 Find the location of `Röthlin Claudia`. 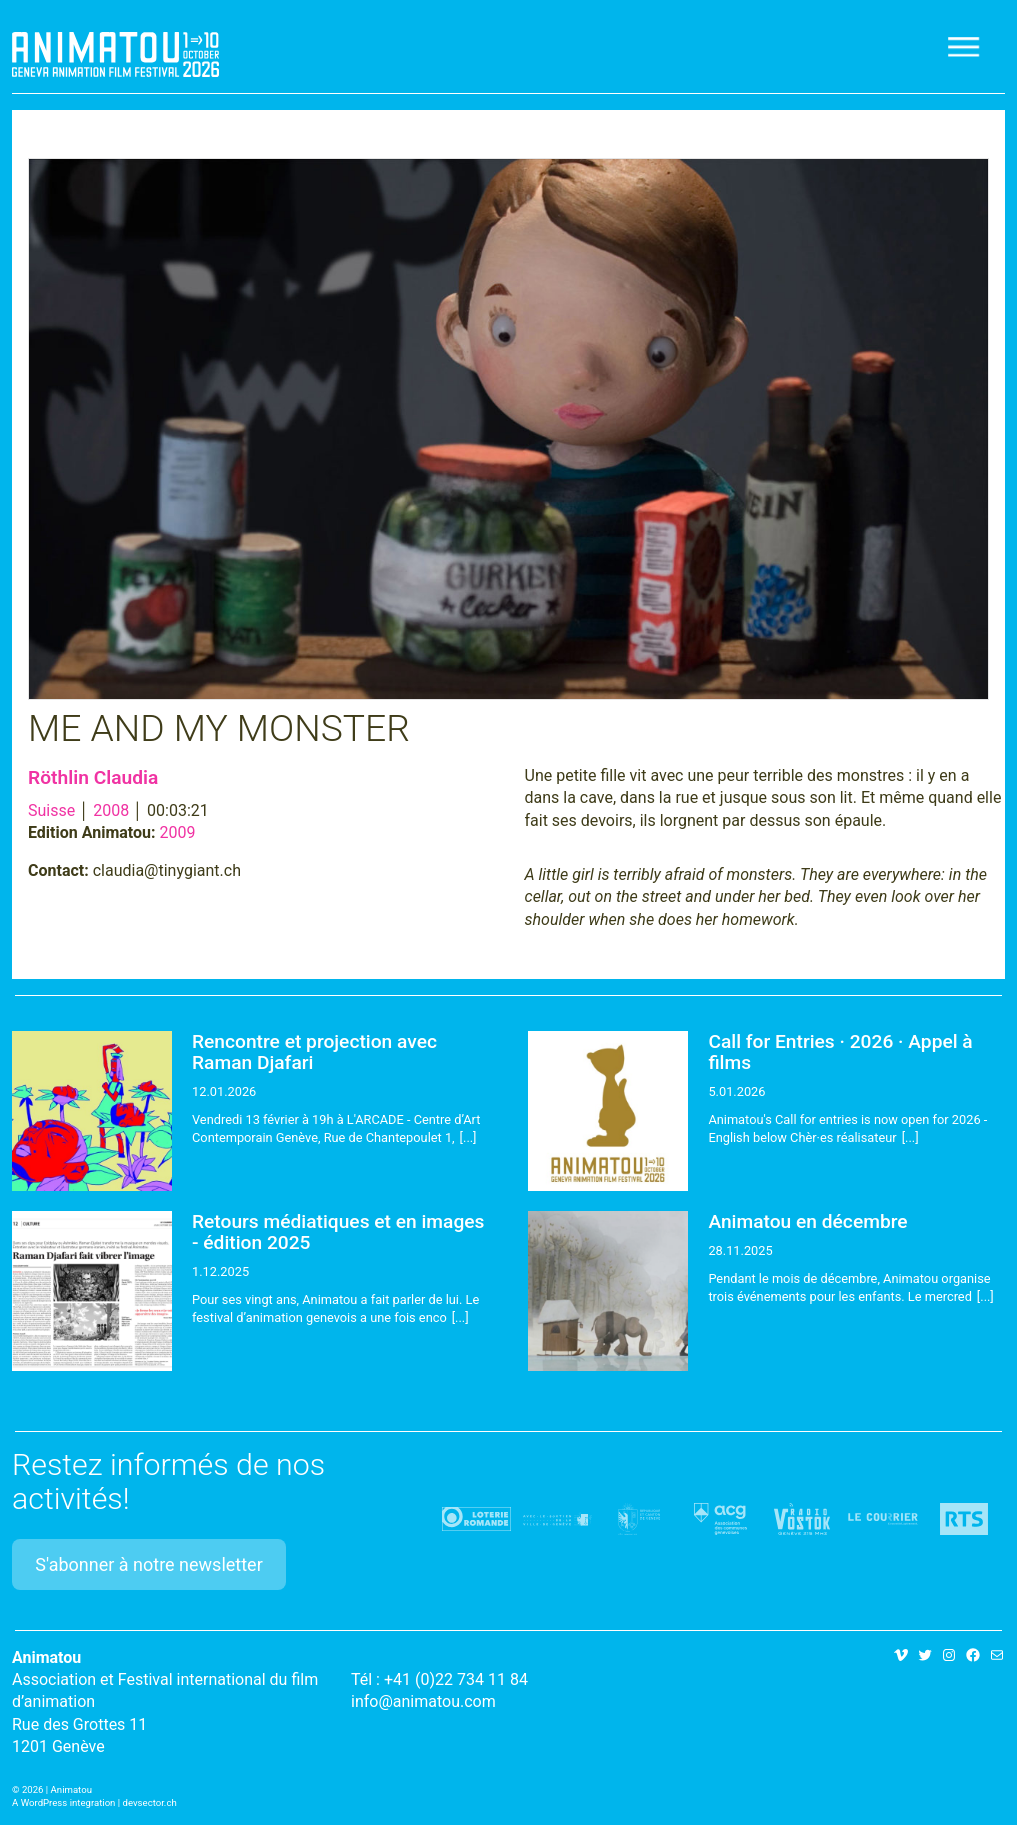

Röthlin Claudia is located at coordinates (93, 777).